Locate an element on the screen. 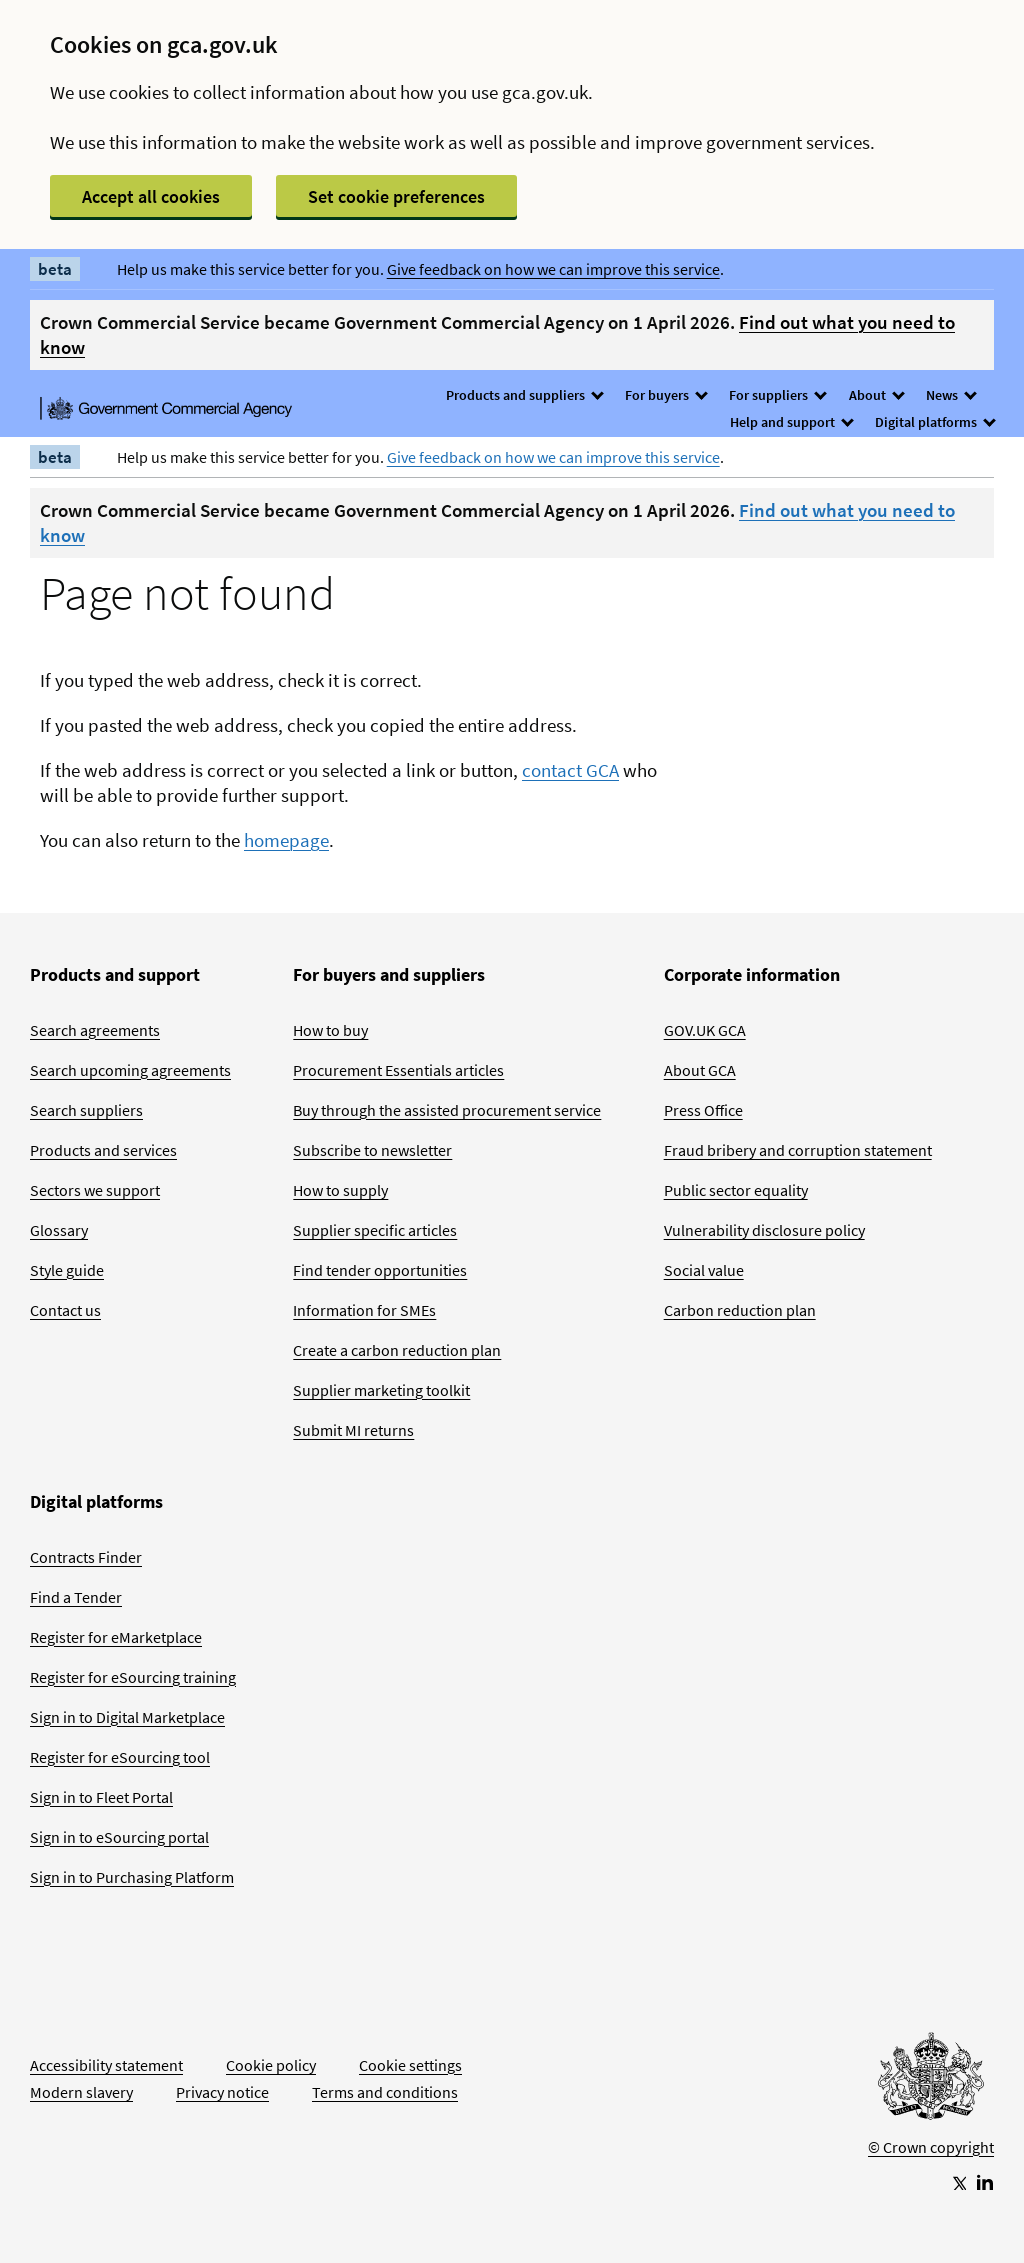  Register for eMarketplace is located at coordinates (116, 1637).